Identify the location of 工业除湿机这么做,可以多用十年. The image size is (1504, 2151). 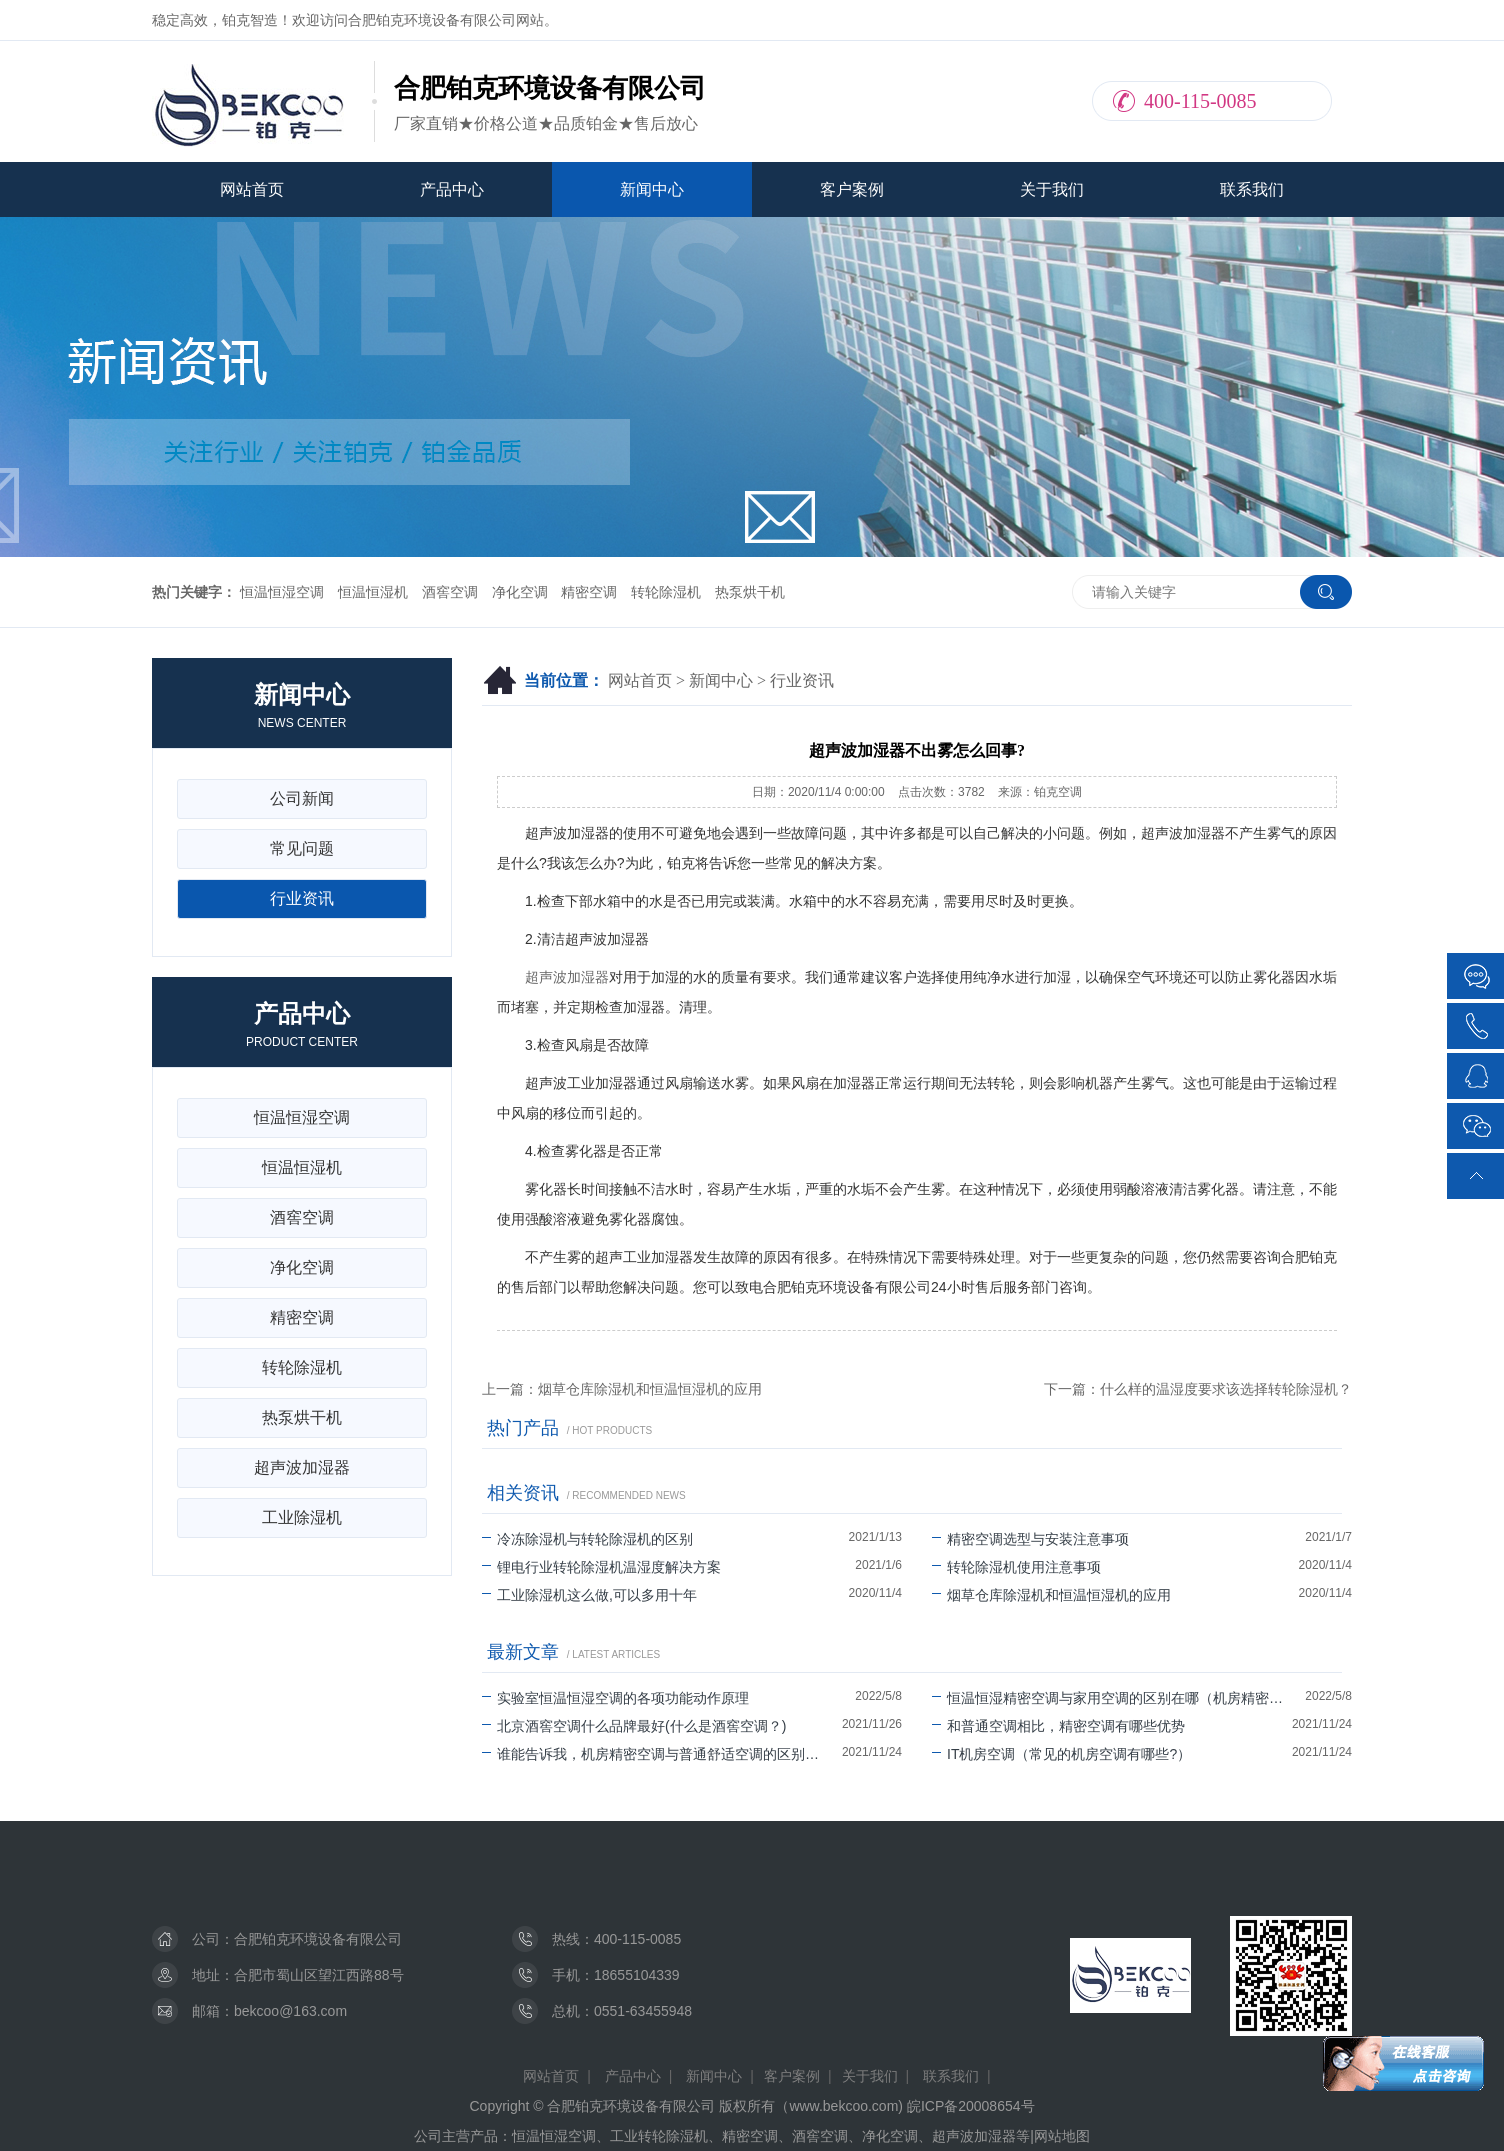
(589, 1595).